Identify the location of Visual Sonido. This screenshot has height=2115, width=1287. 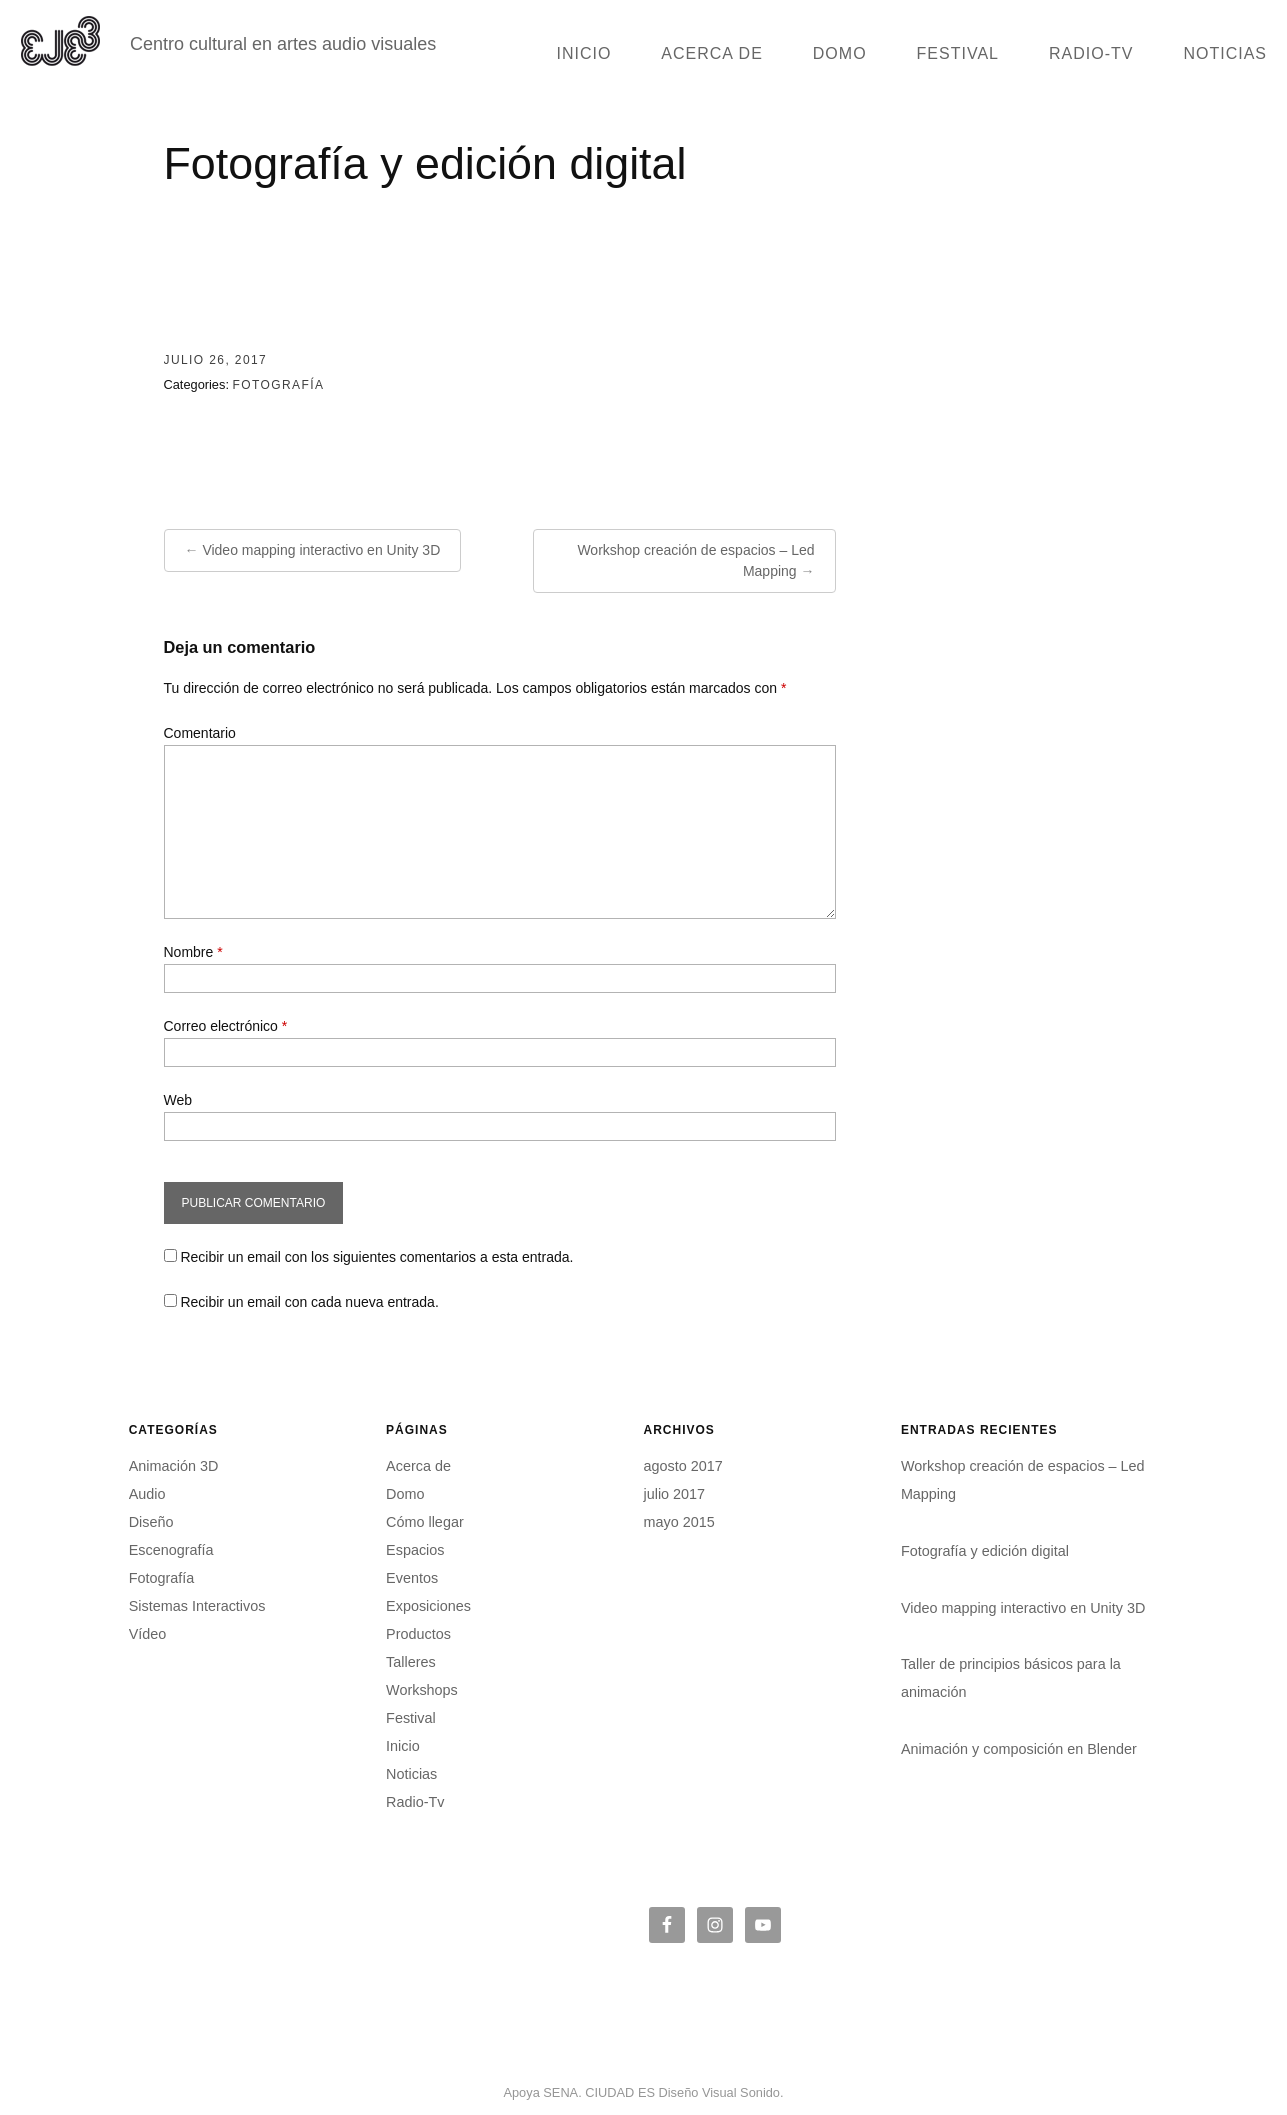
(741, 2092).